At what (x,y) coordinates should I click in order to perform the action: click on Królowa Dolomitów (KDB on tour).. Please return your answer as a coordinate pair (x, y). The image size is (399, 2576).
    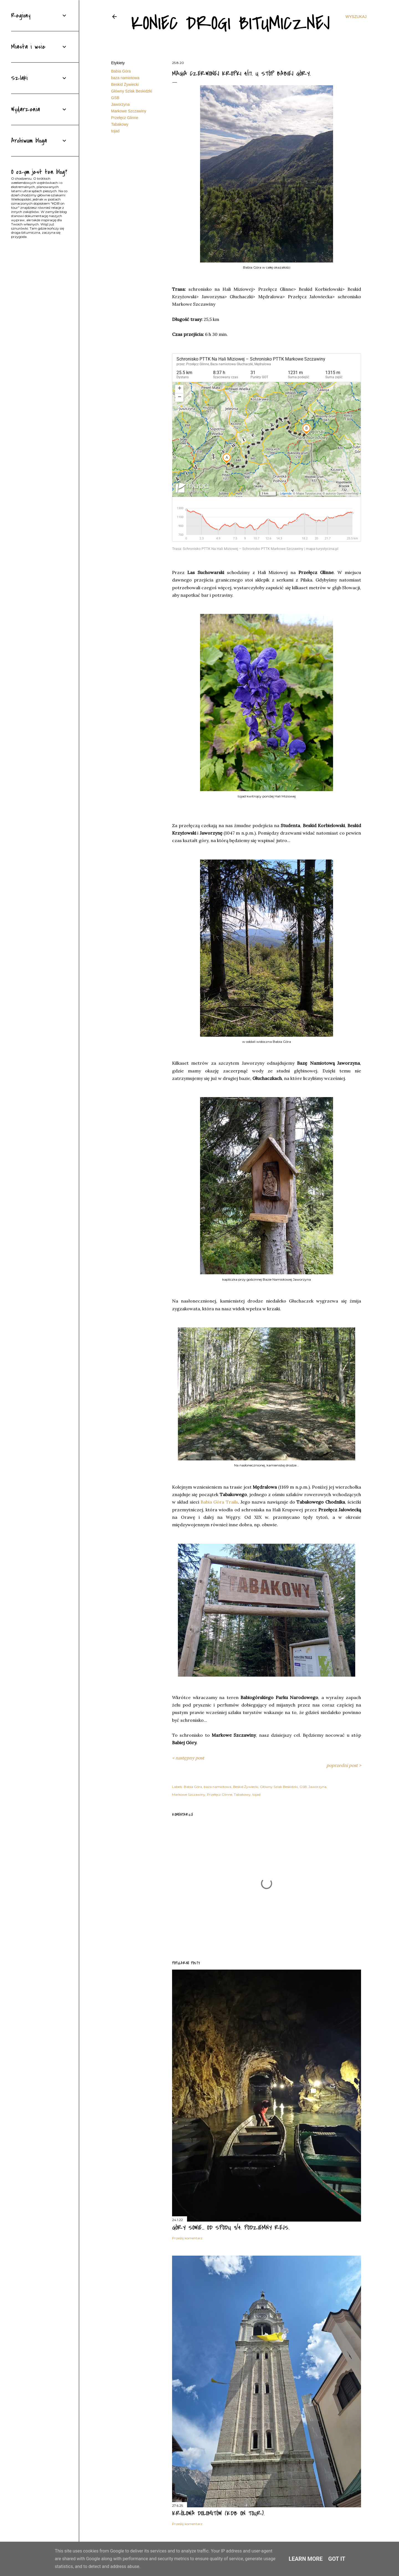
    Looking at the image, I should click on (218, 2513).